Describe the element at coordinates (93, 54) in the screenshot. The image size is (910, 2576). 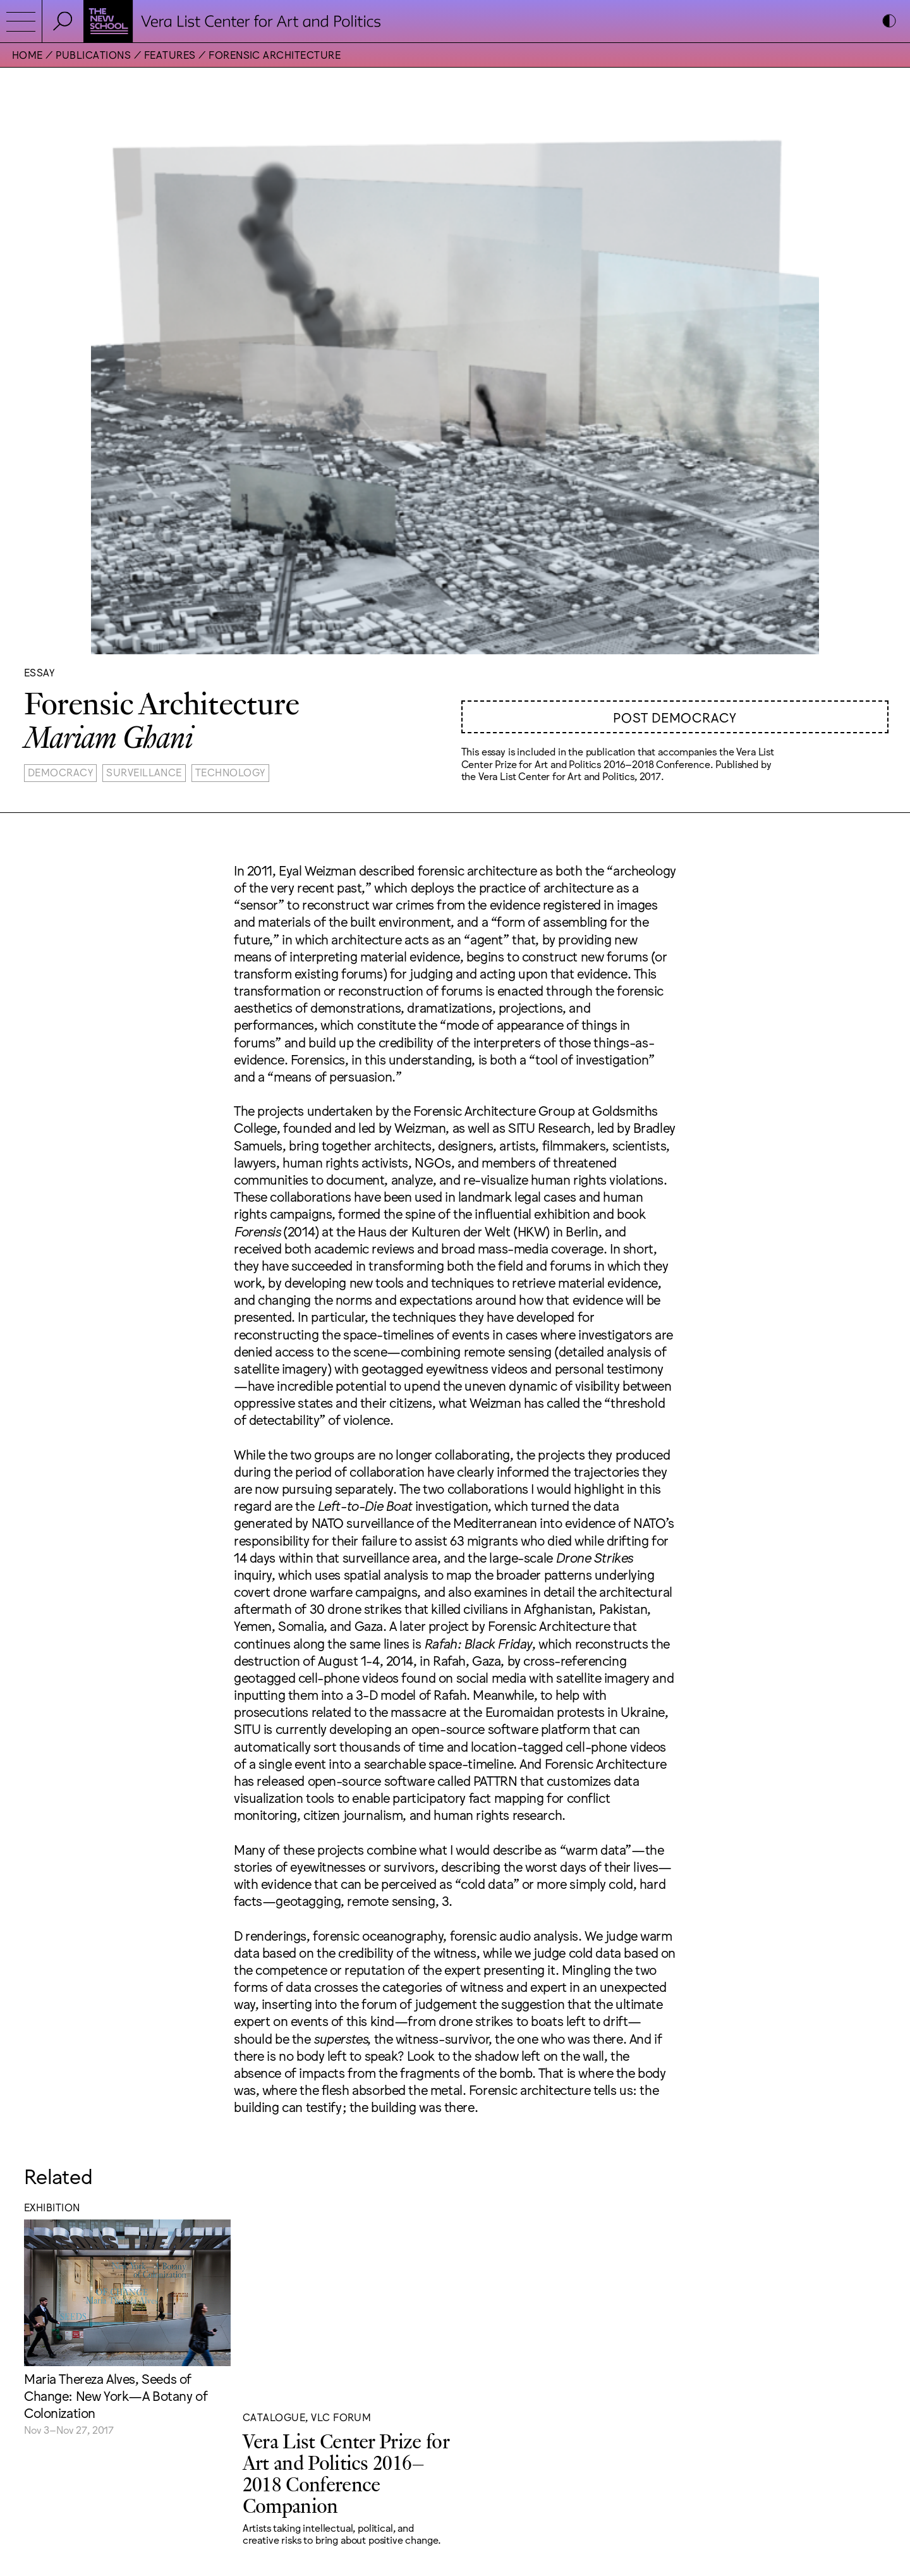
I see `Publications` at that location.